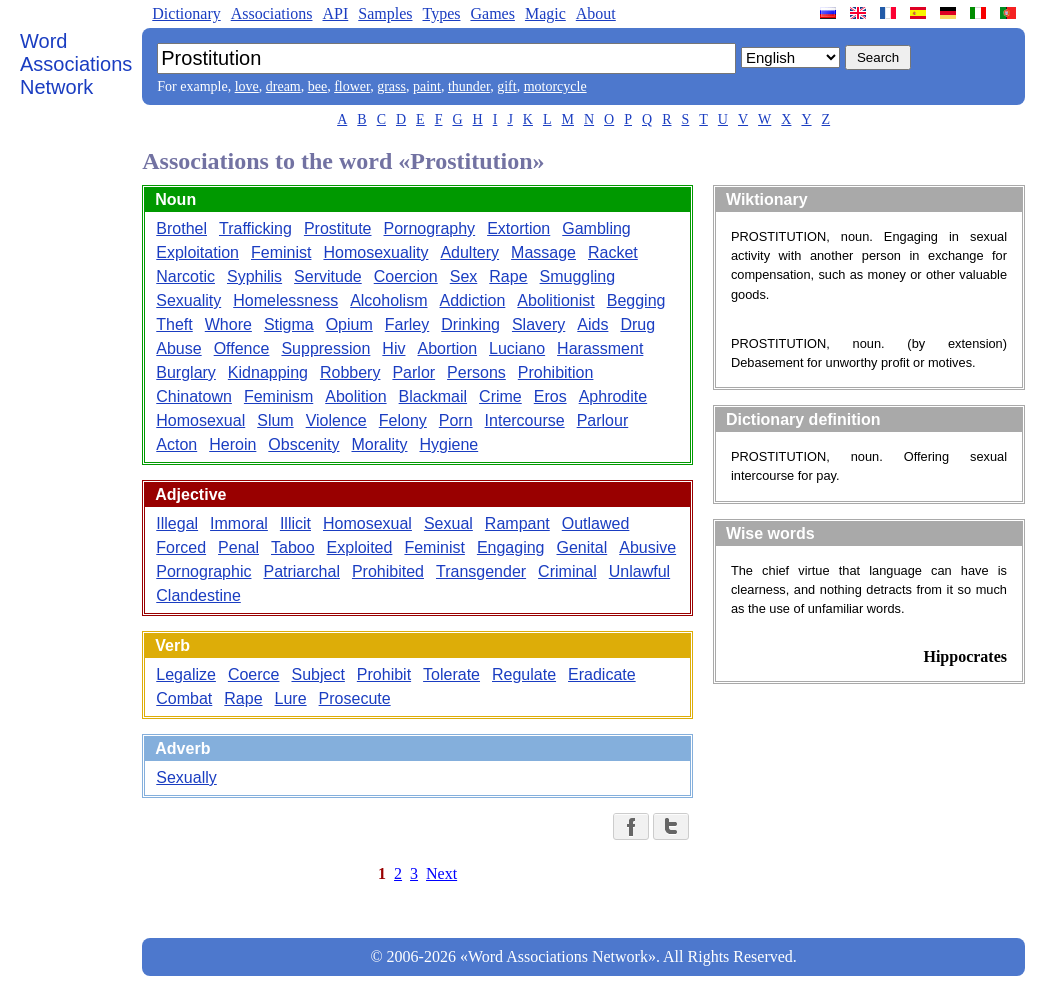  What do you see at coordinates (636, 300) in the screenshot?
I see `Begging` at bounding box center [636, 300].